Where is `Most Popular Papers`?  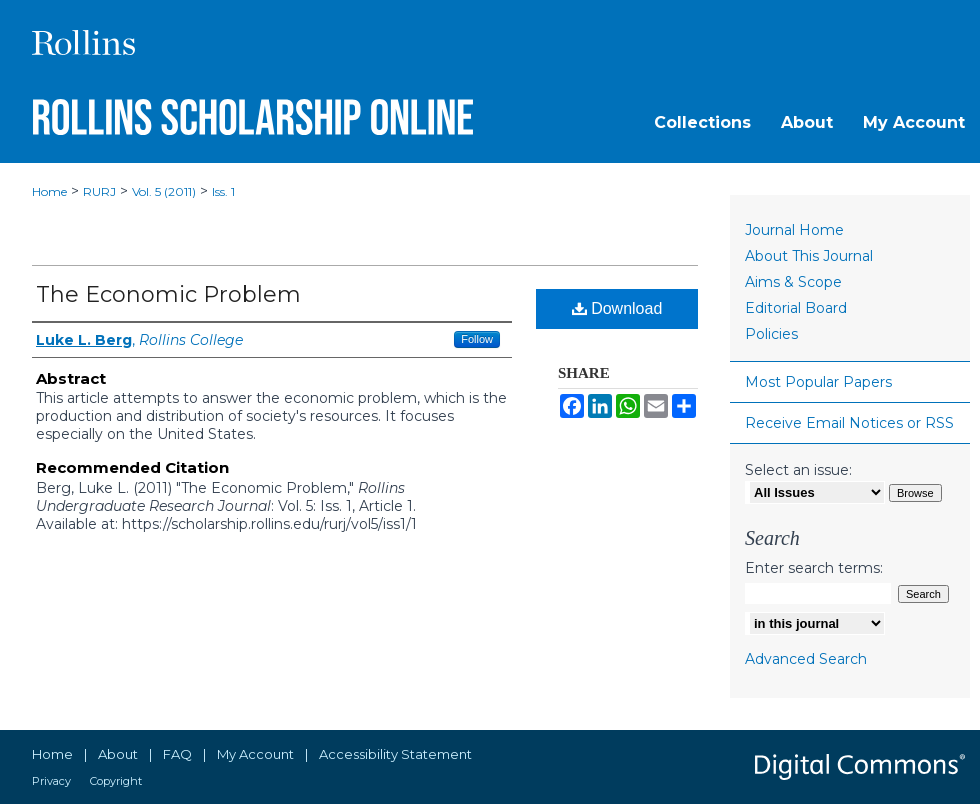 Most Popular Papers is located at coordinates (818, 382).